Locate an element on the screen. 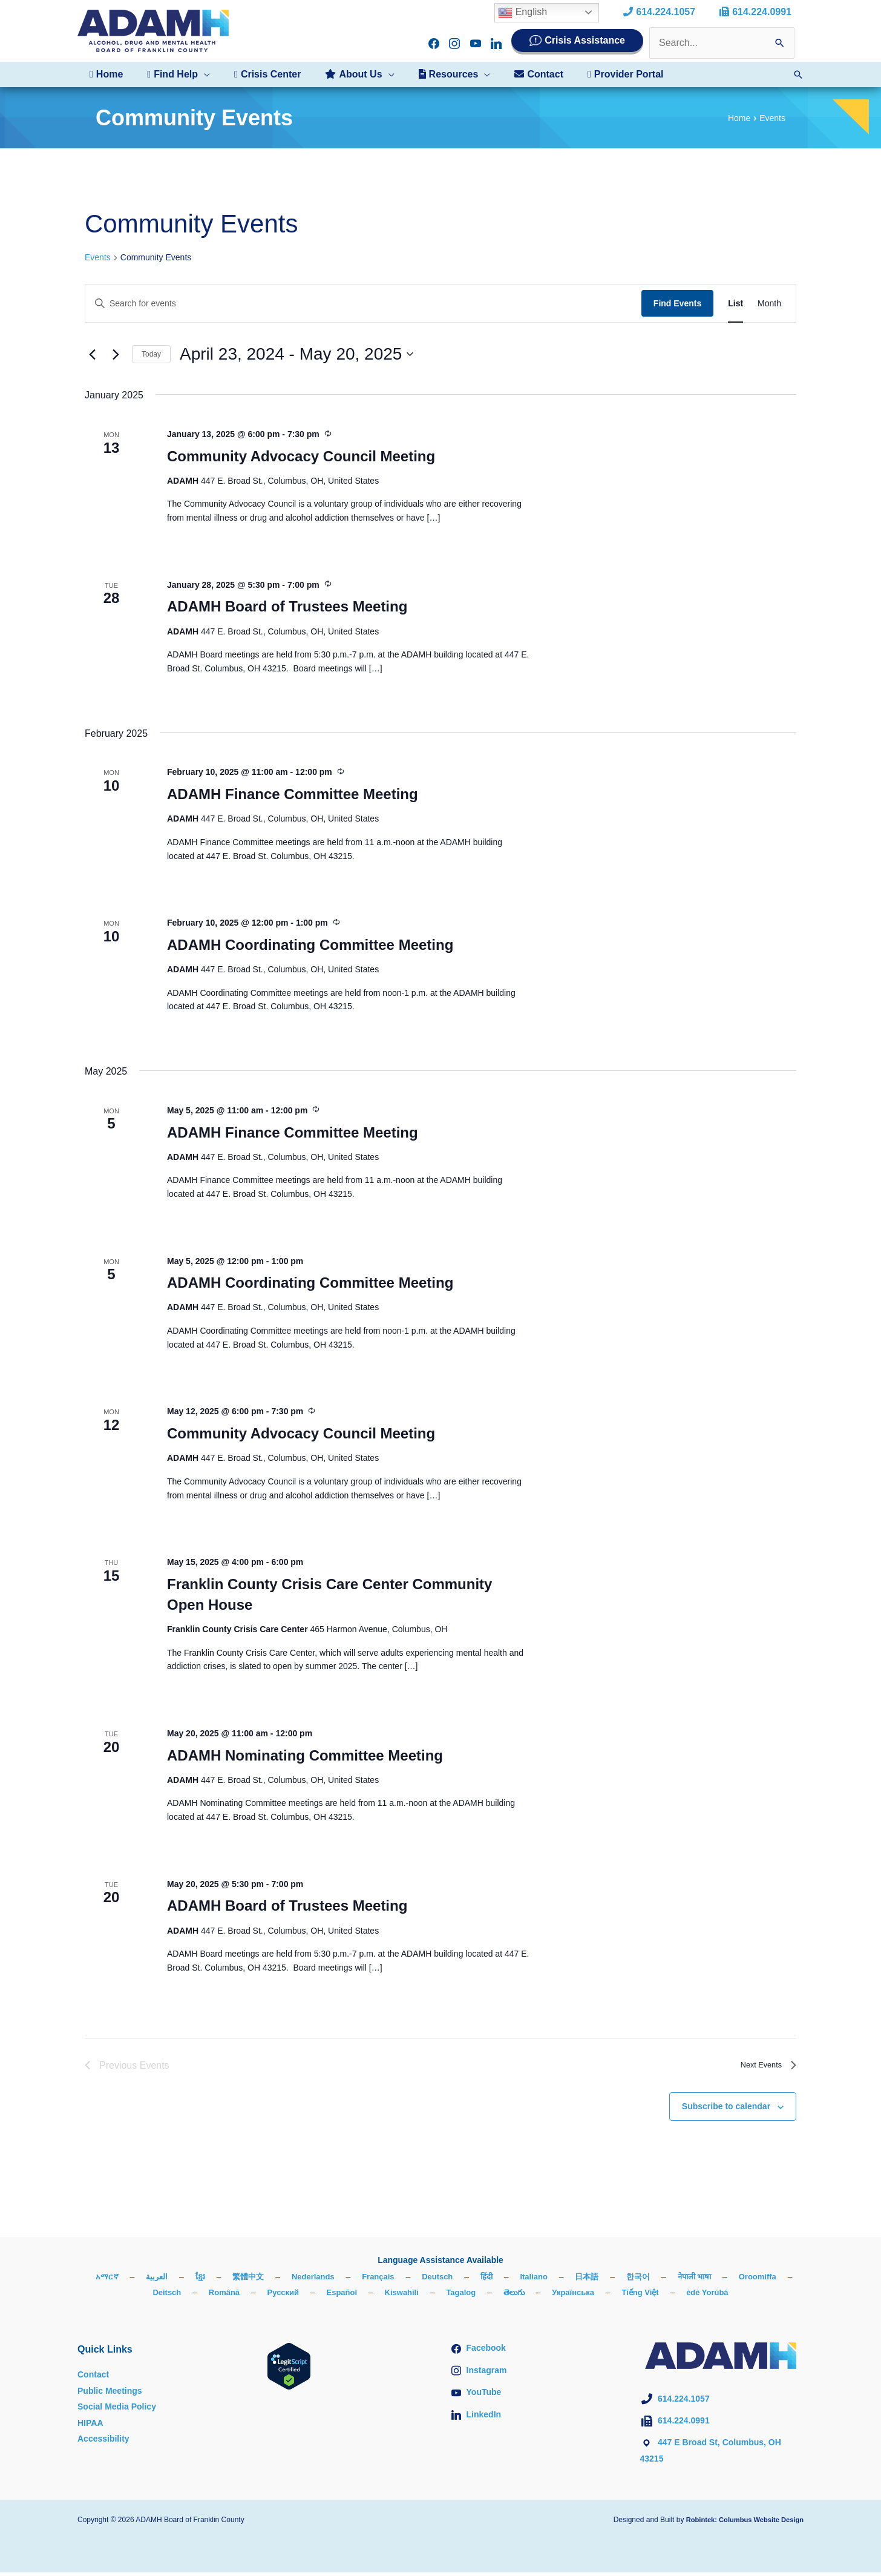  [Next Events] is located at coordinates (115, 354).